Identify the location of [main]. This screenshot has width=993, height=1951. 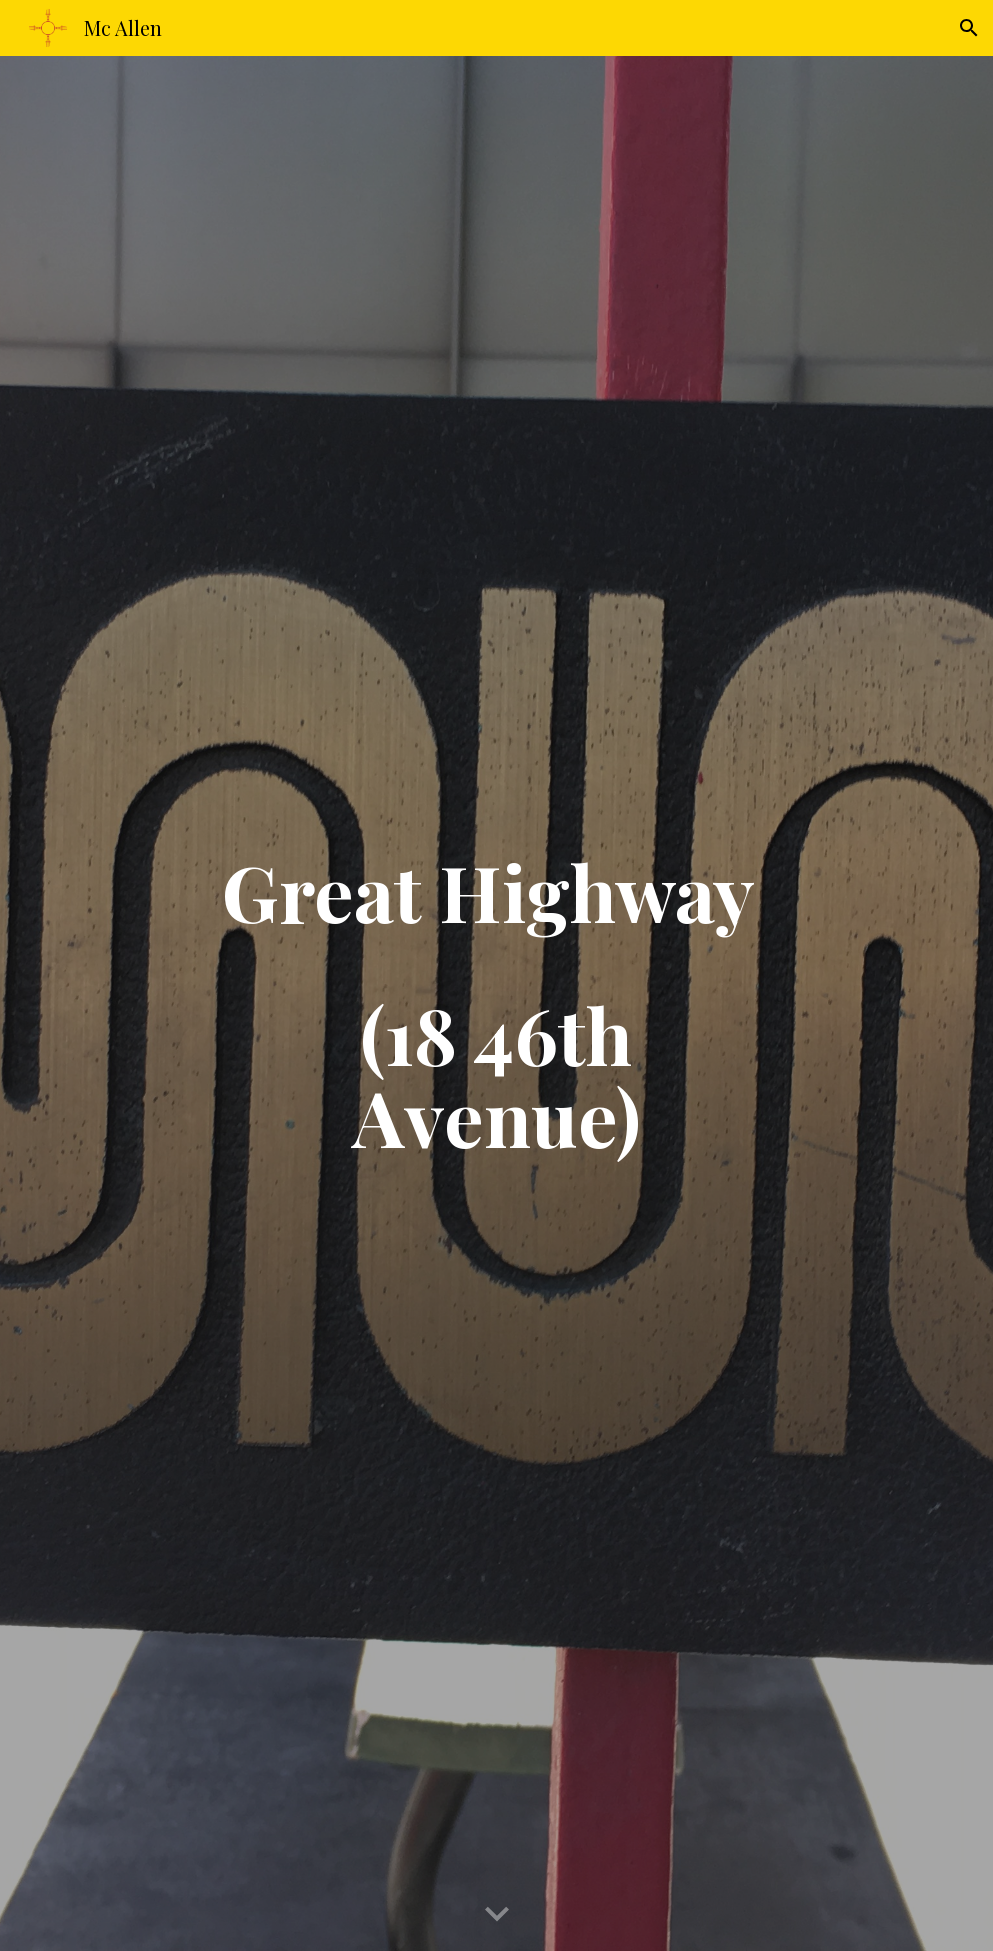
(497, 1003).